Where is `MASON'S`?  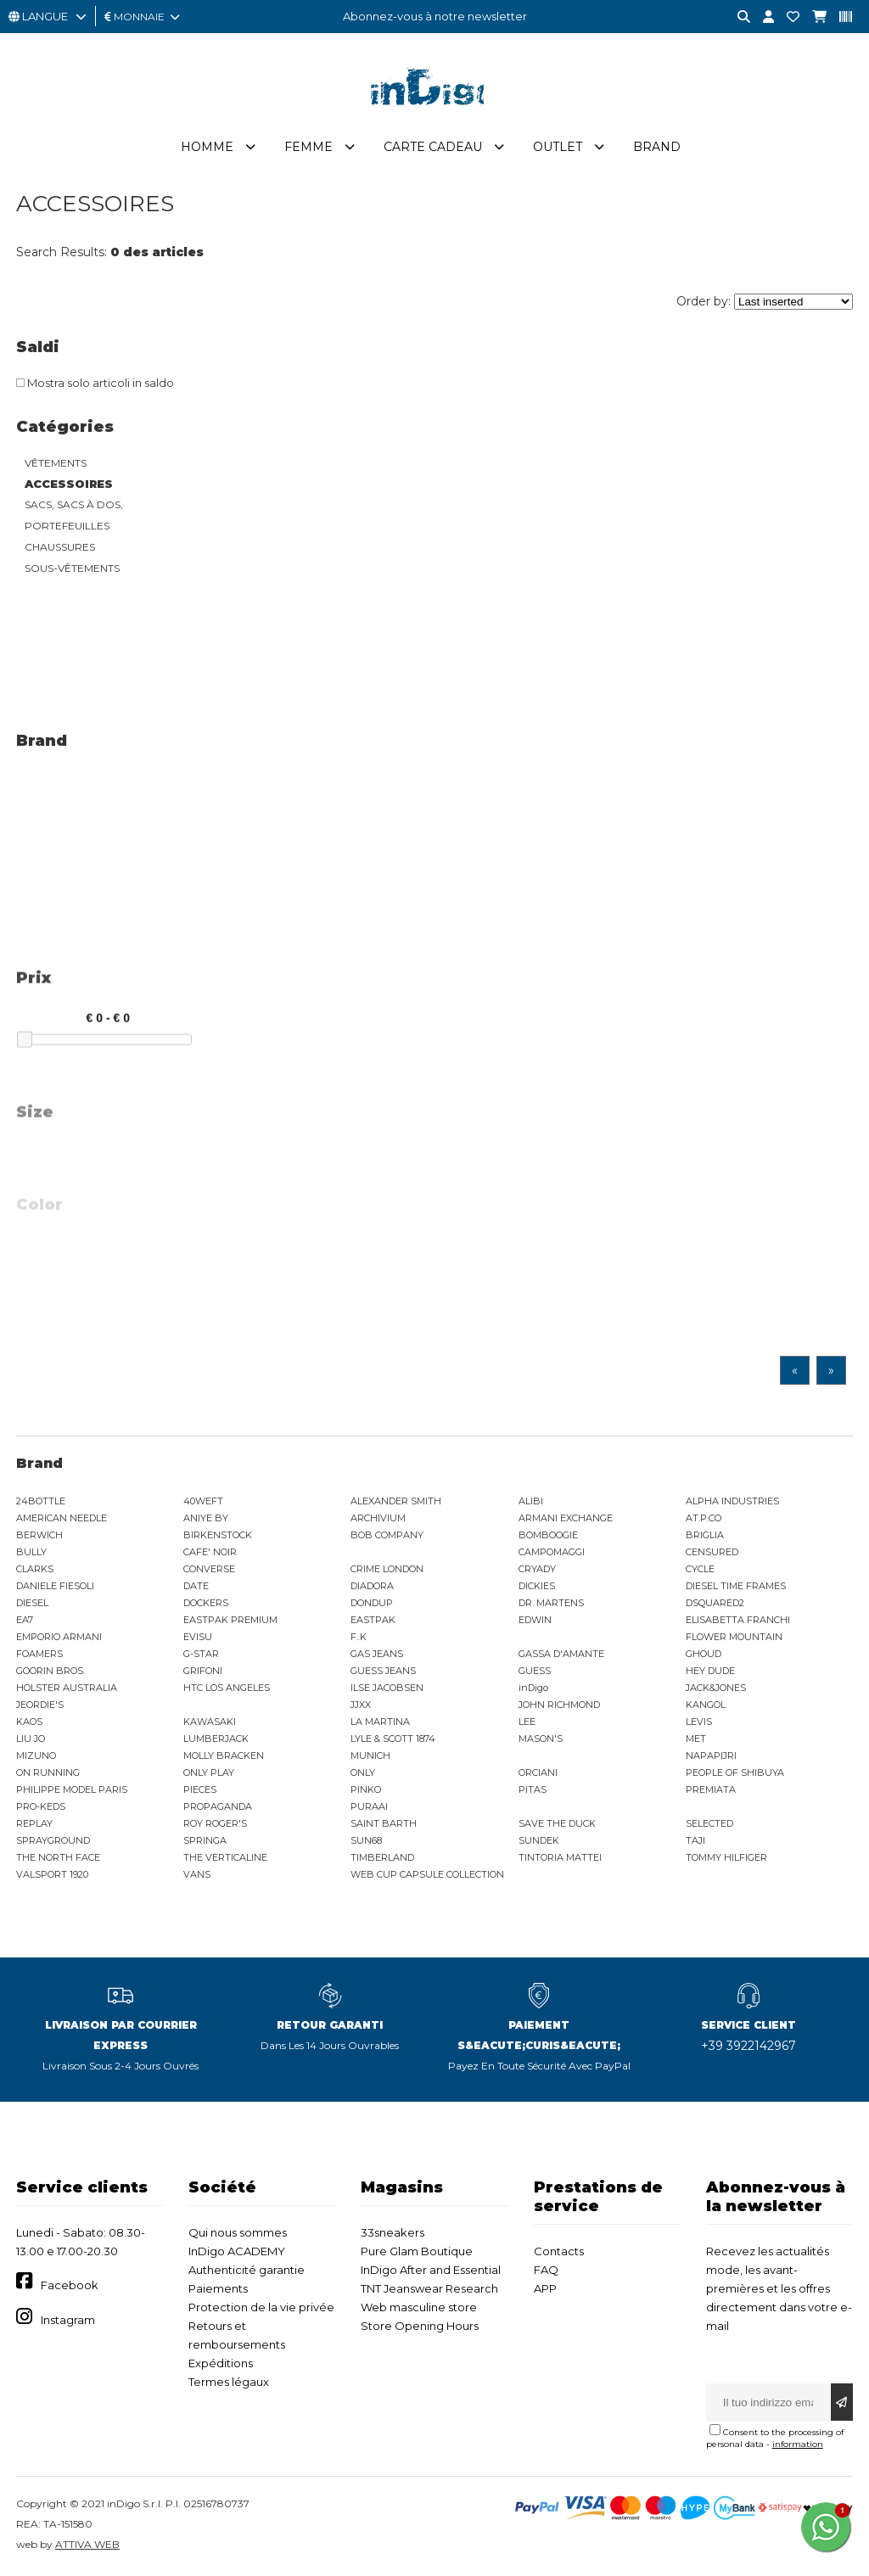
MASON'S is located at coordinates (541, 1738).